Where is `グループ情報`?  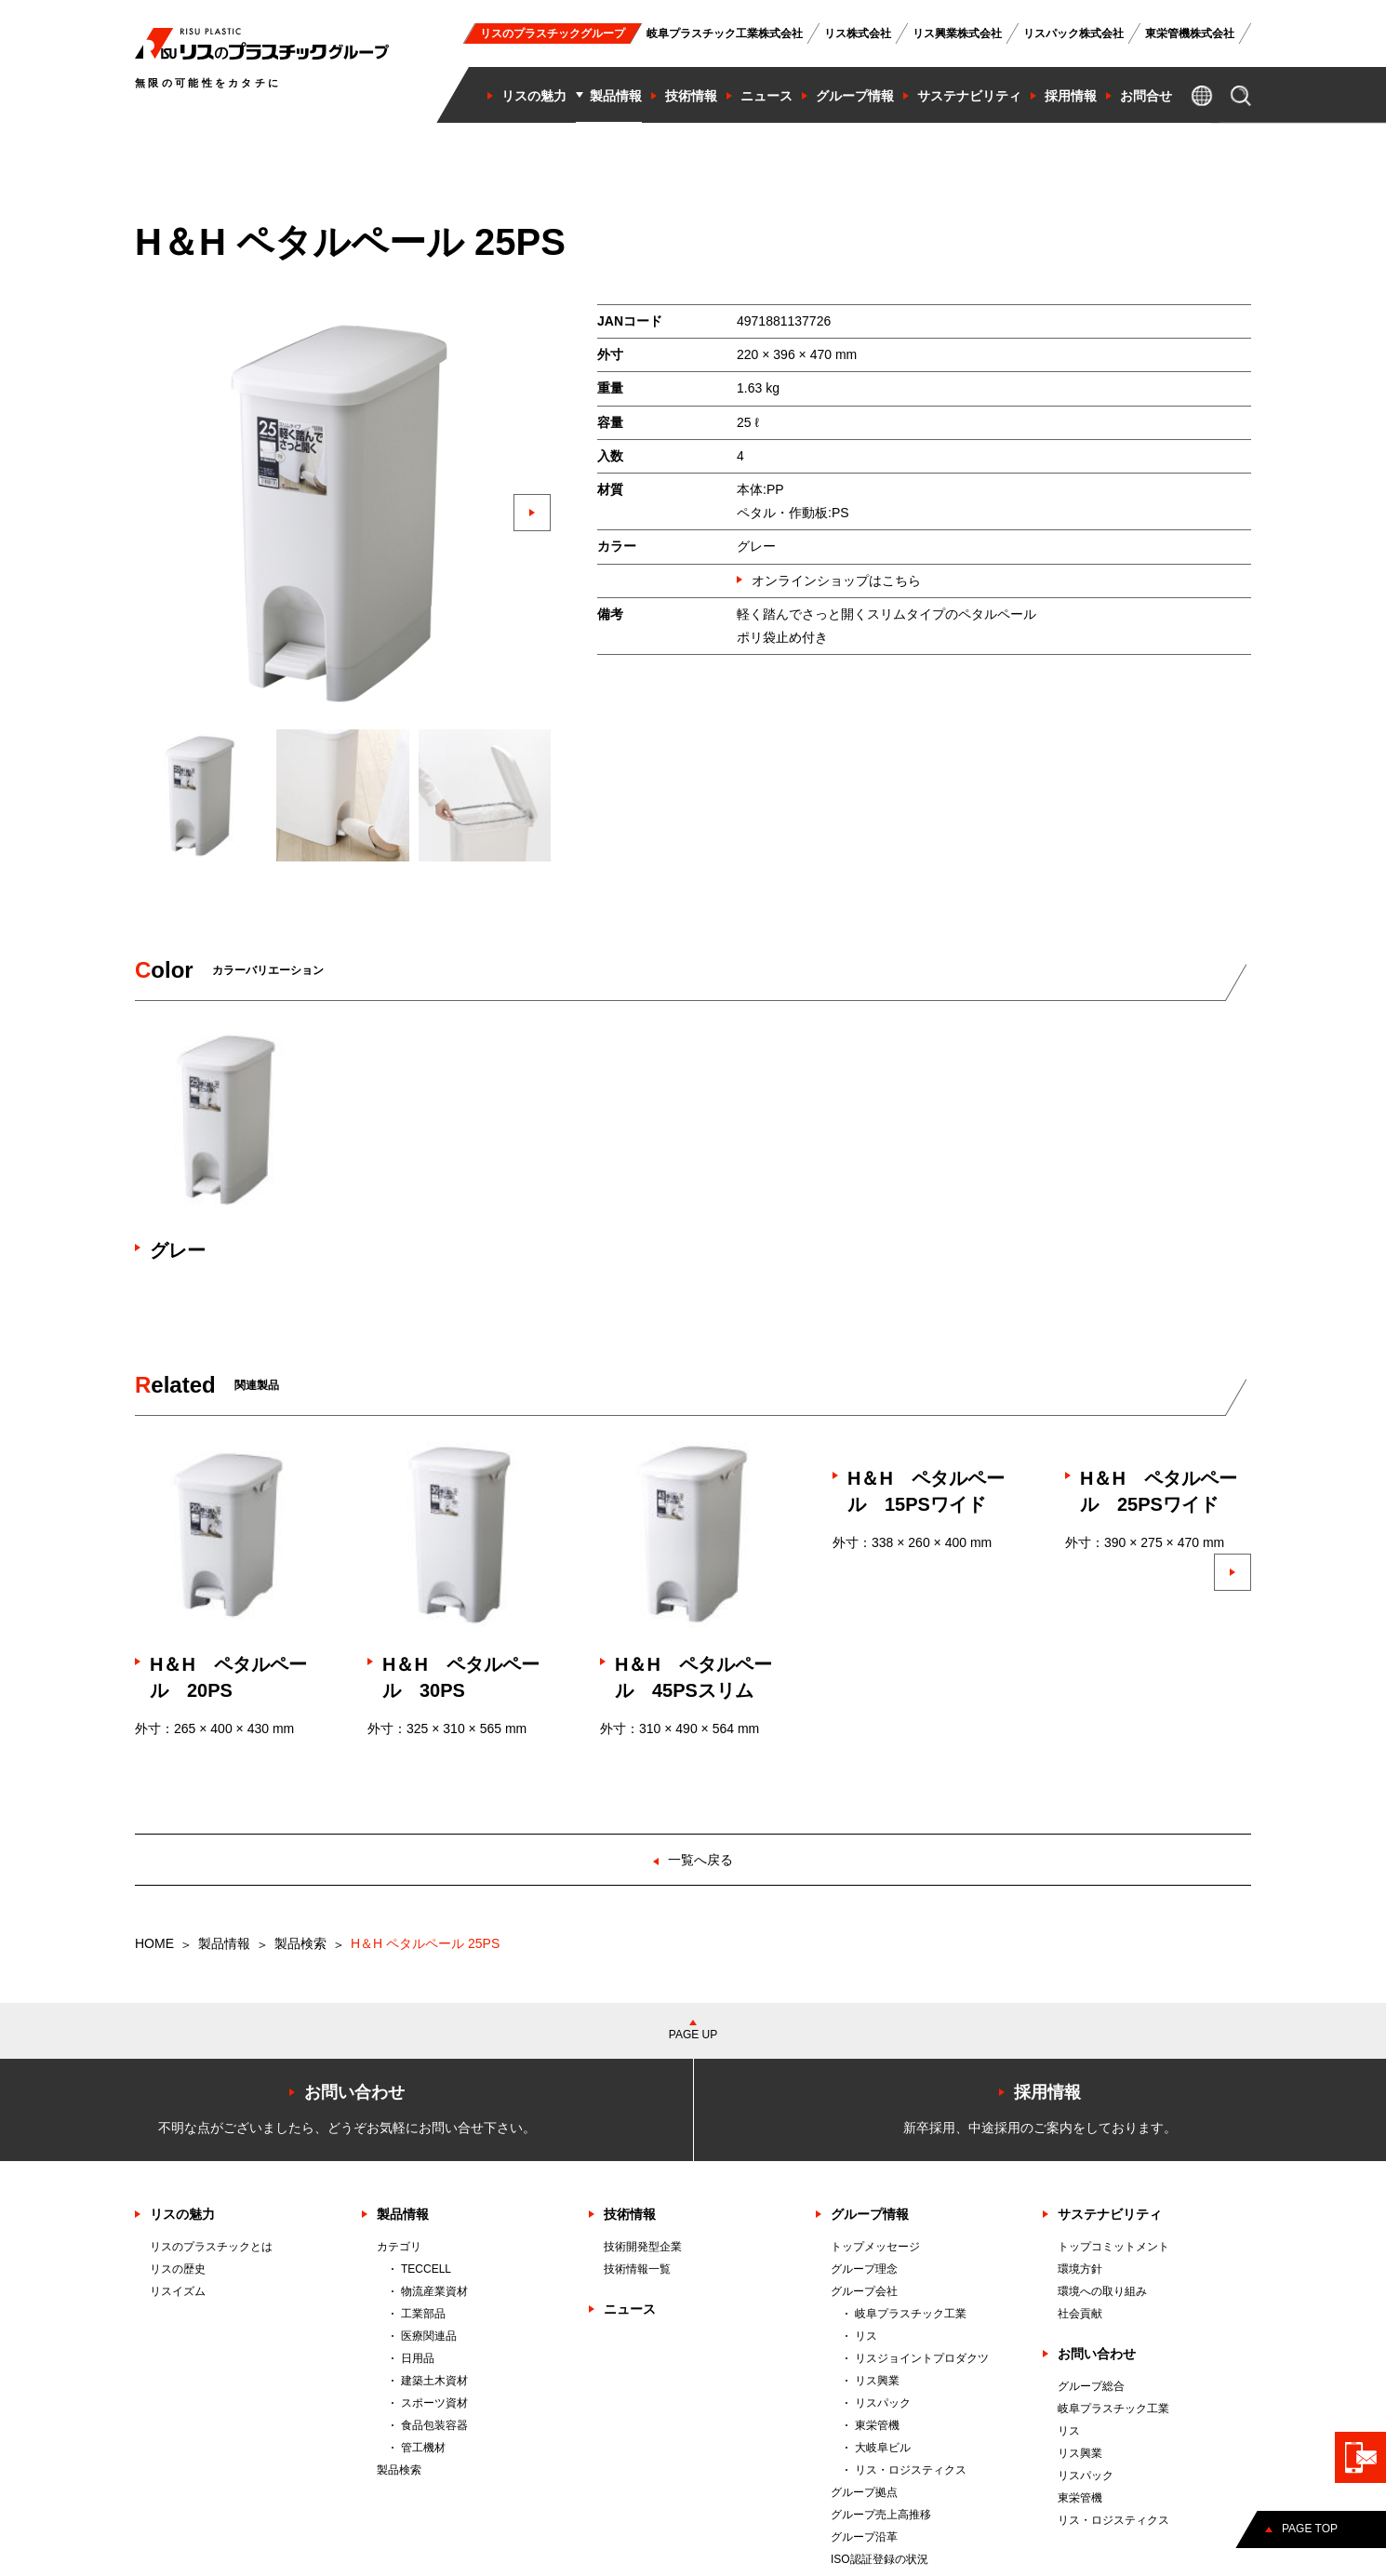 グループ情報 is located at coordinates (870, 2214).